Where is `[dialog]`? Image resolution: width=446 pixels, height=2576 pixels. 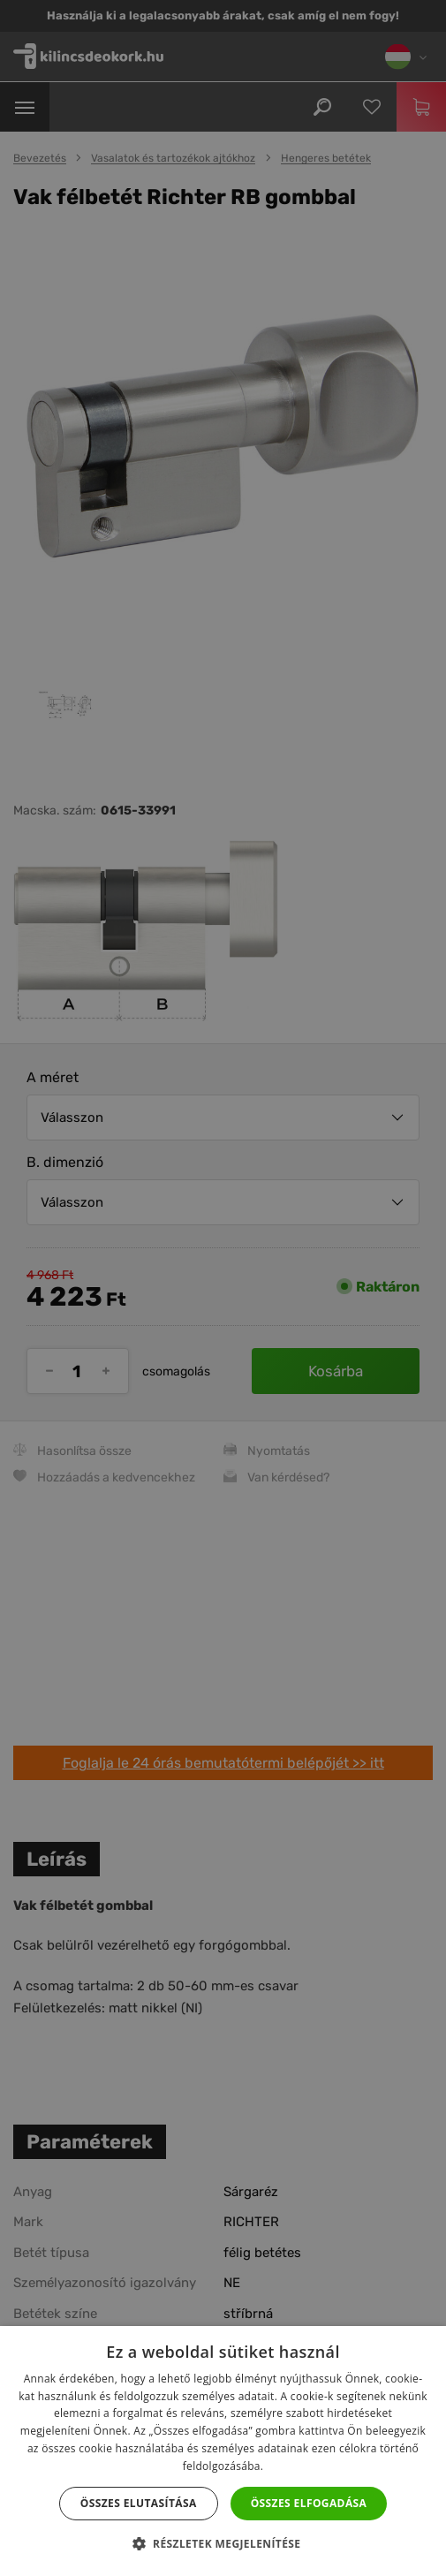 [dialog] is located at coordinates (223, 1288).